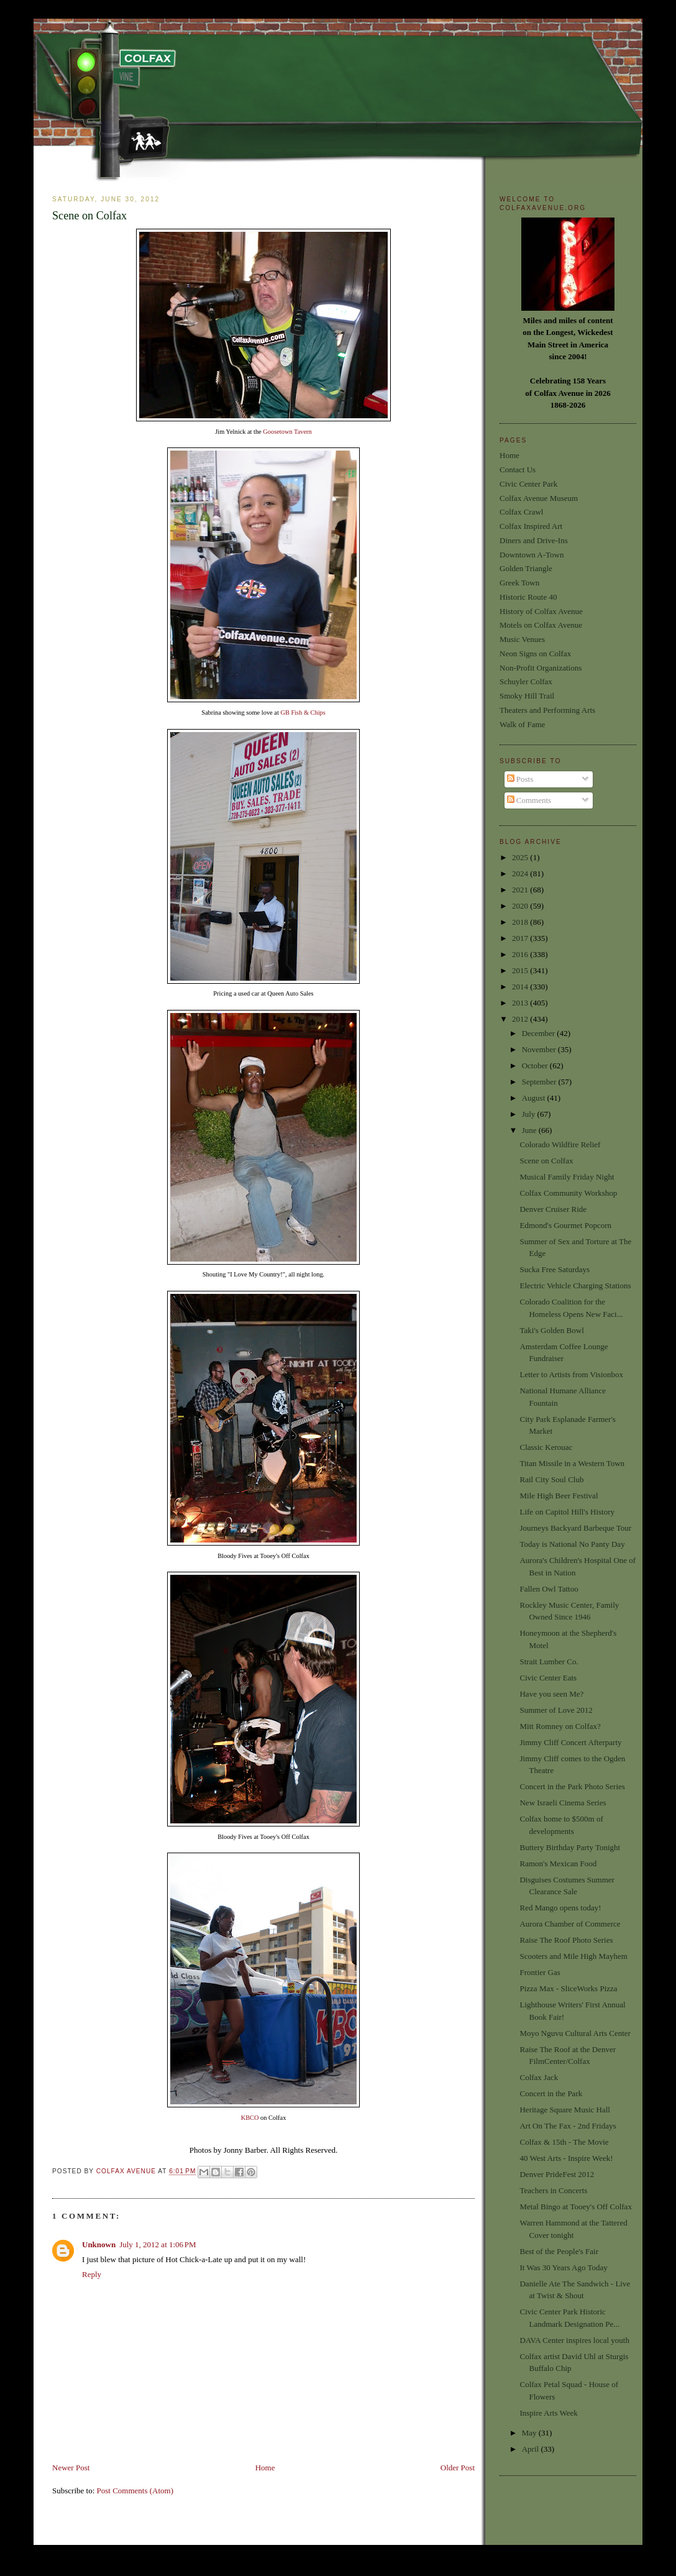 The height and width of the screenshot is (2576, 676). Describe the element at coordinates (522, 724) in the screenshot. I see `Walk of Fame` at that location.